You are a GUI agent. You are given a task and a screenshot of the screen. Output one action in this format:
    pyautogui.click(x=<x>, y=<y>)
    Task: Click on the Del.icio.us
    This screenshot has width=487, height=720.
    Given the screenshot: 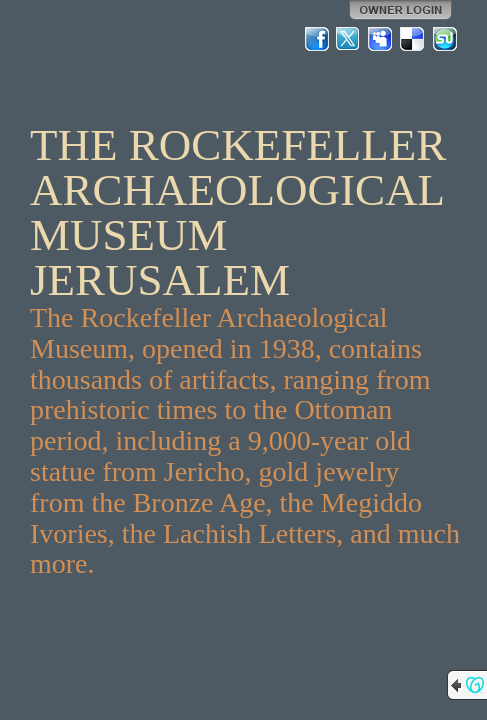 What is the action you would take?
    pyautogui.click(x=413, y=39)
    